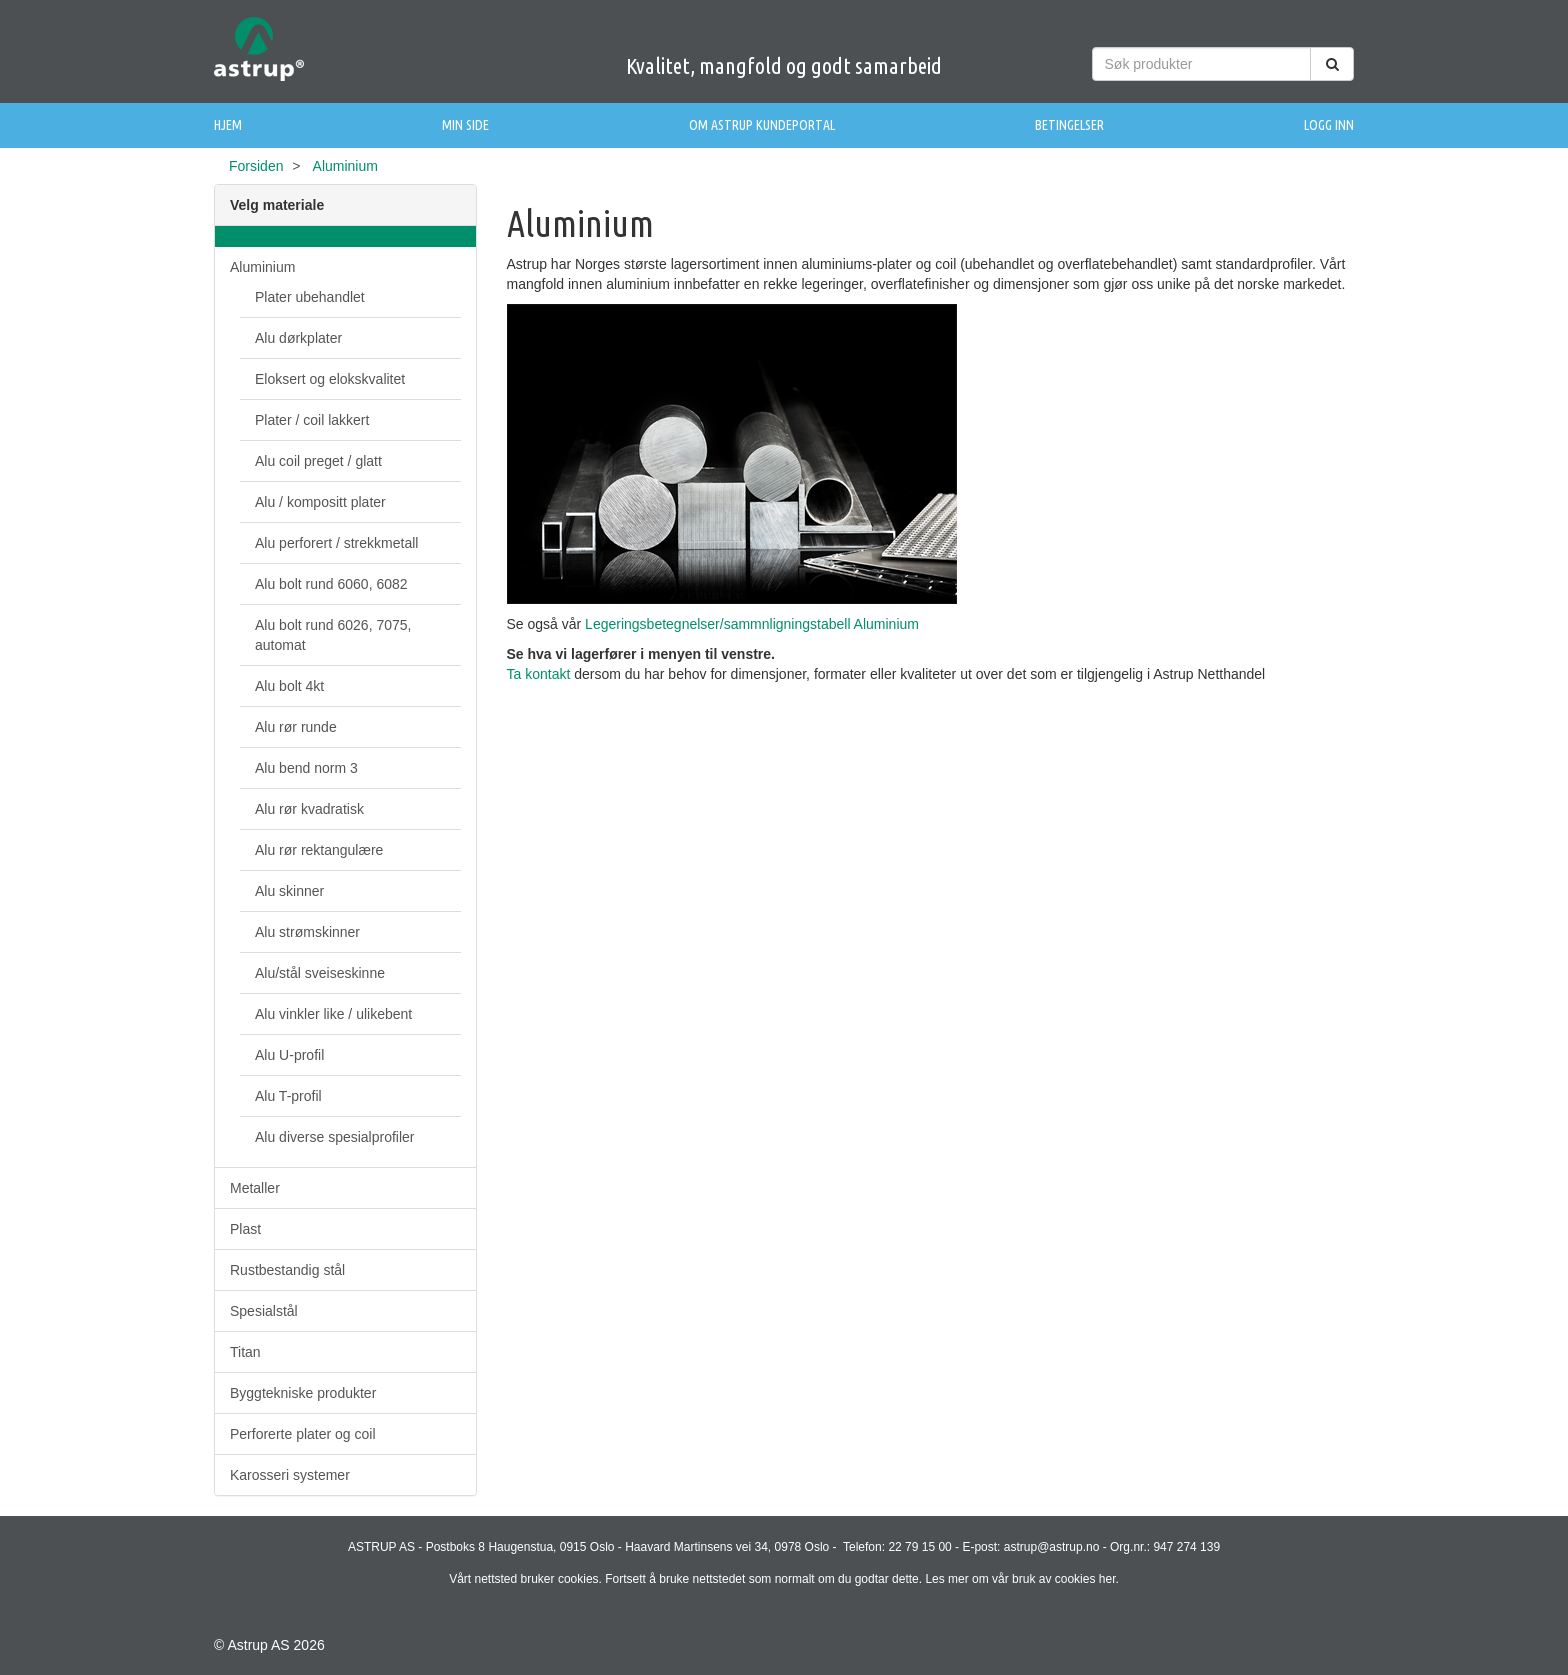  I want to click on Legeringsbetegnelser/sammnligningstabell Aluminium, so click(754, 624).